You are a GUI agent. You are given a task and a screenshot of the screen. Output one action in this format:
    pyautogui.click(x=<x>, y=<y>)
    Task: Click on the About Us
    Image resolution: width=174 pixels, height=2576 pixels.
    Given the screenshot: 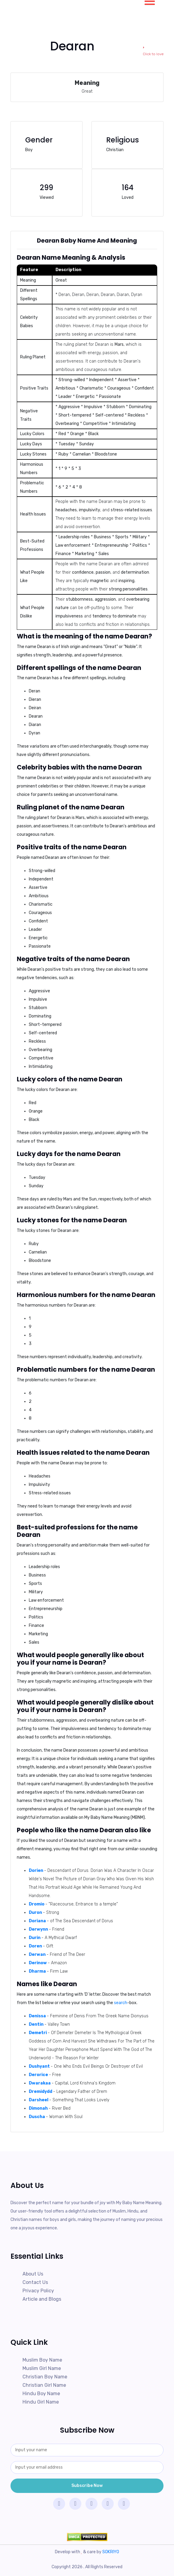 What is the action you would take?
    pyautogui.click(x=32, y=2274)
    